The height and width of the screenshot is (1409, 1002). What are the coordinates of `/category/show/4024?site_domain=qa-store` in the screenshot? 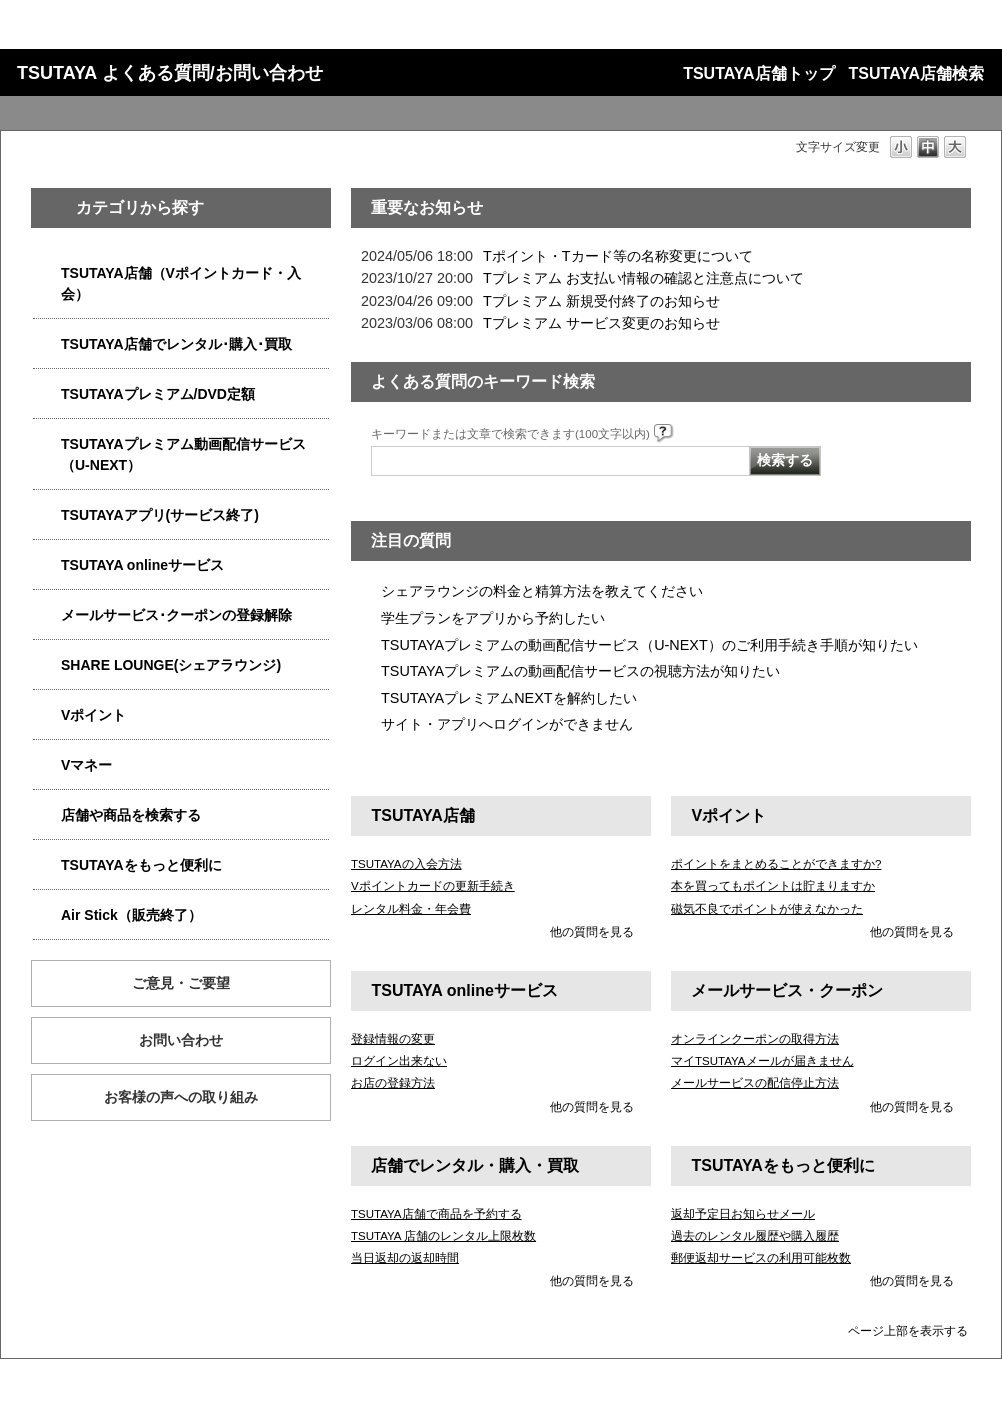 It's located at (47, 865).